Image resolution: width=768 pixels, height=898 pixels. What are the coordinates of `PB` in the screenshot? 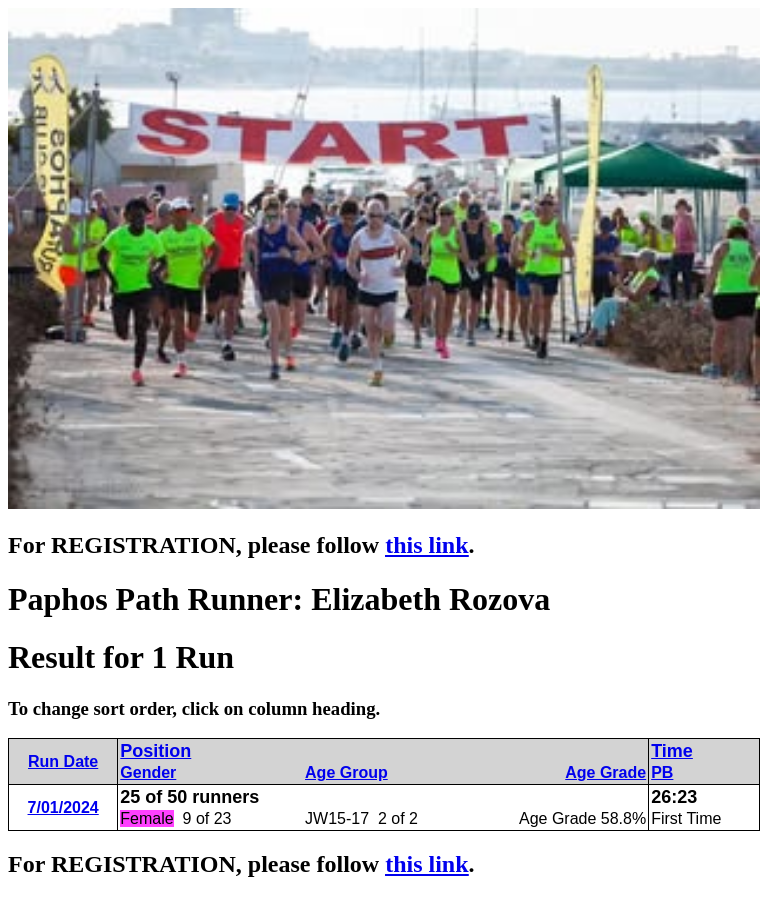 It's located at (662, 772).